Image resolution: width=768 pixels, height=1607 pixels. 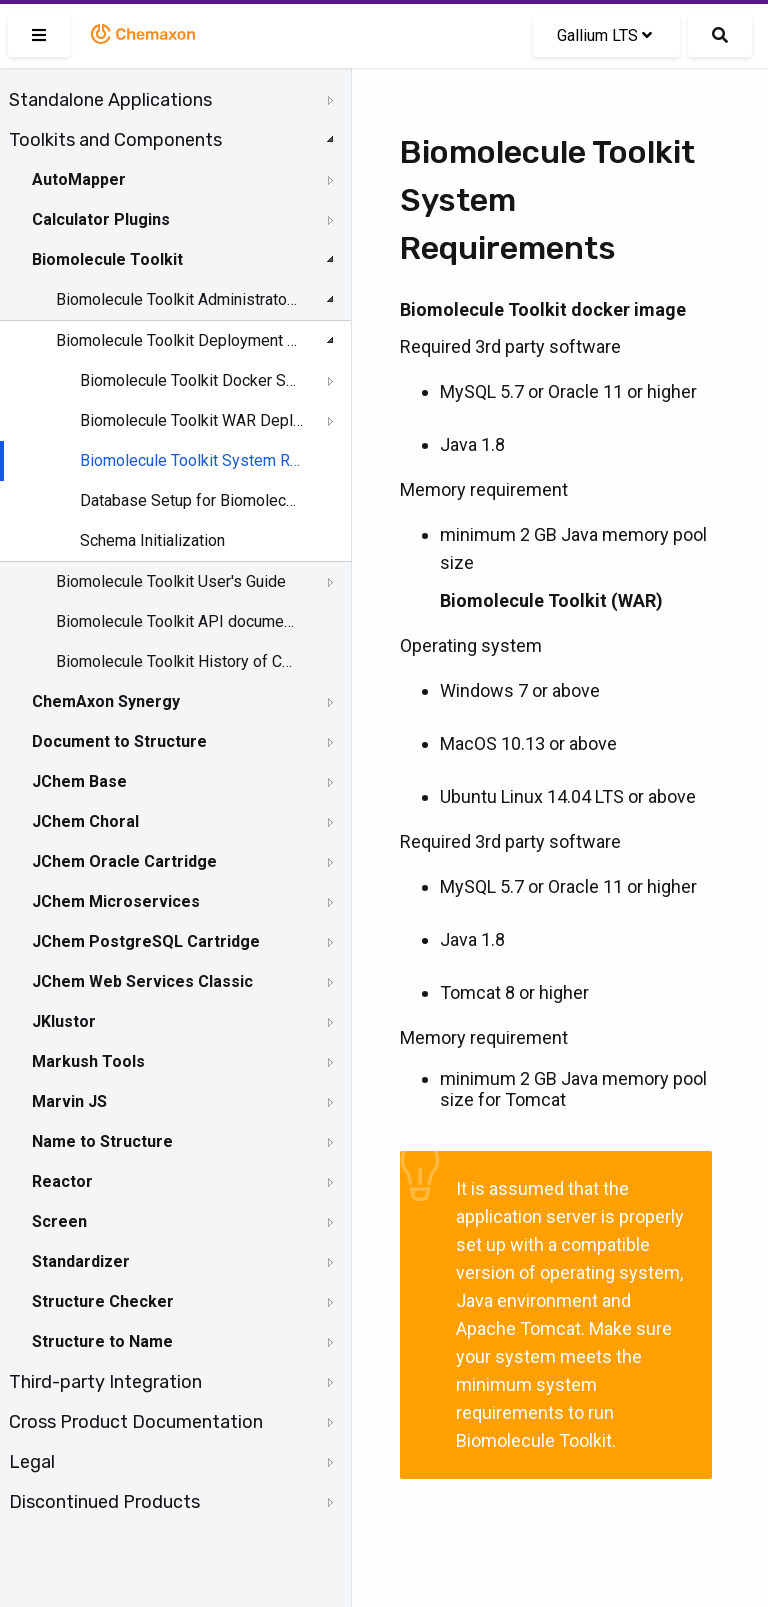 I want to click on Legal, so click(x=32, y=1462).